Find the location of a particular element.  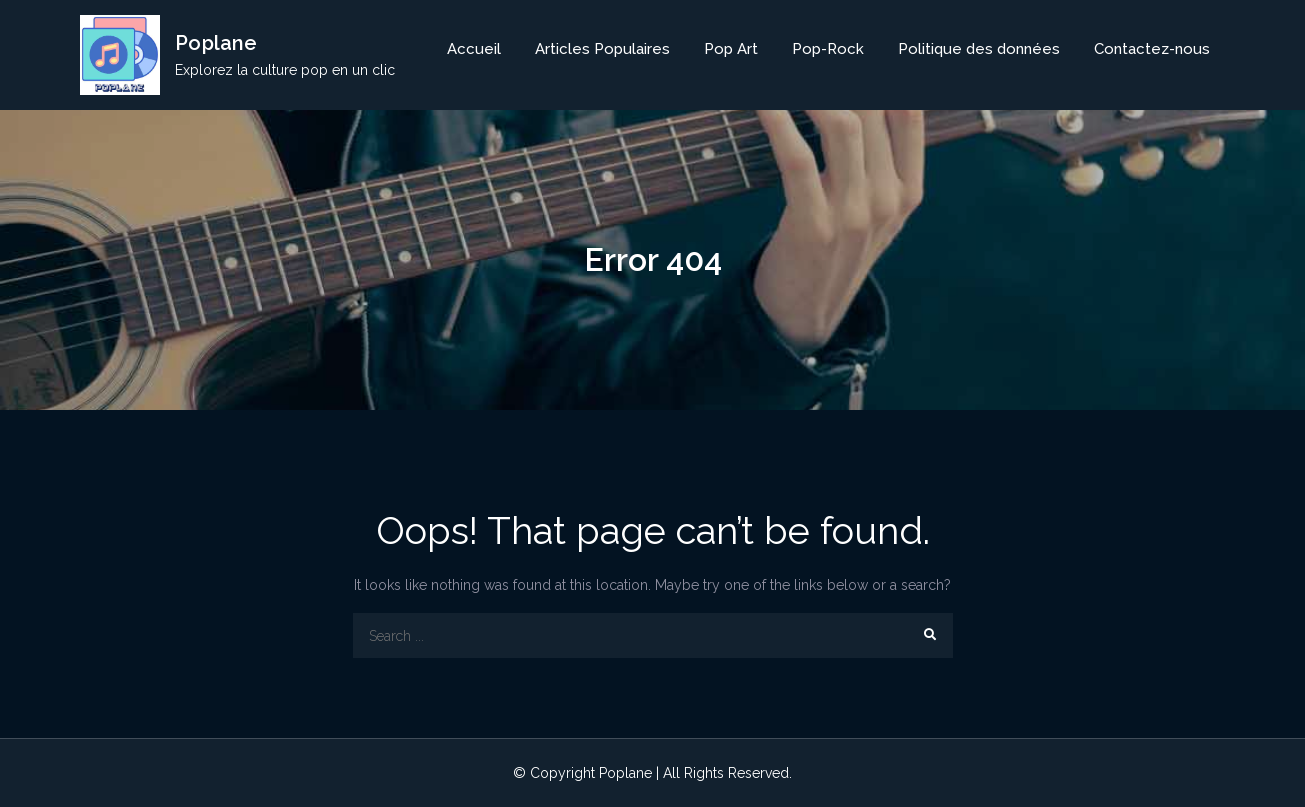

Contactez-nous is located at coordinates (1152, 49).